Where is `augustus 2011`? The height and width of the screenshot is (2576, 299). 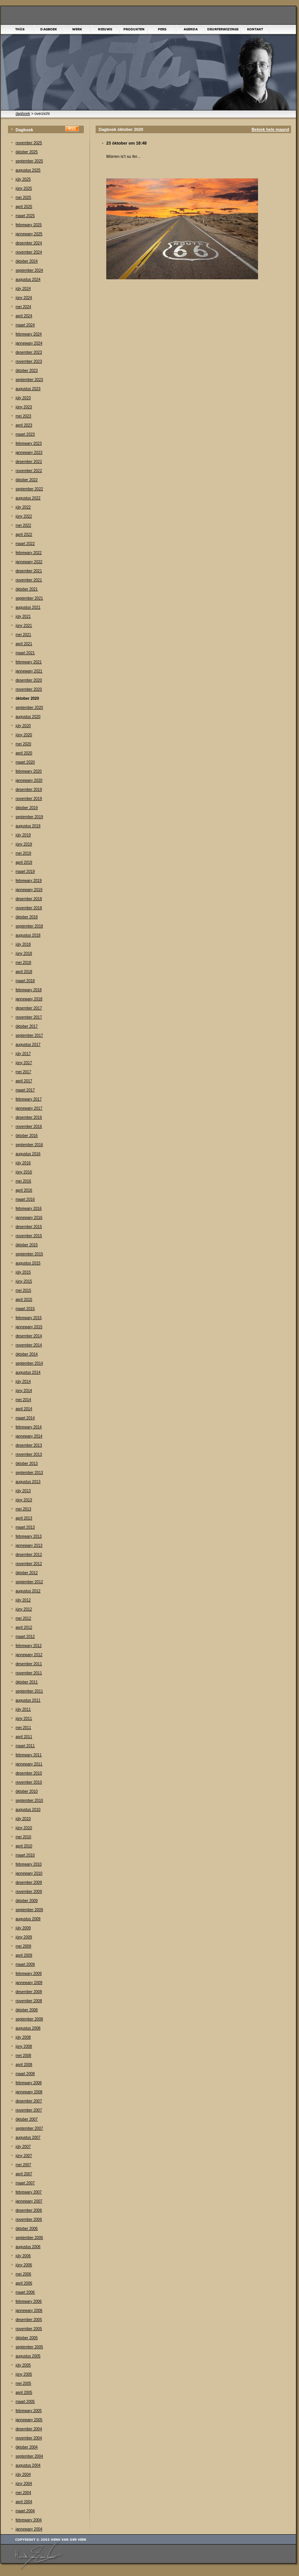 augustus 2011 is located at coordinates (28, 1700).